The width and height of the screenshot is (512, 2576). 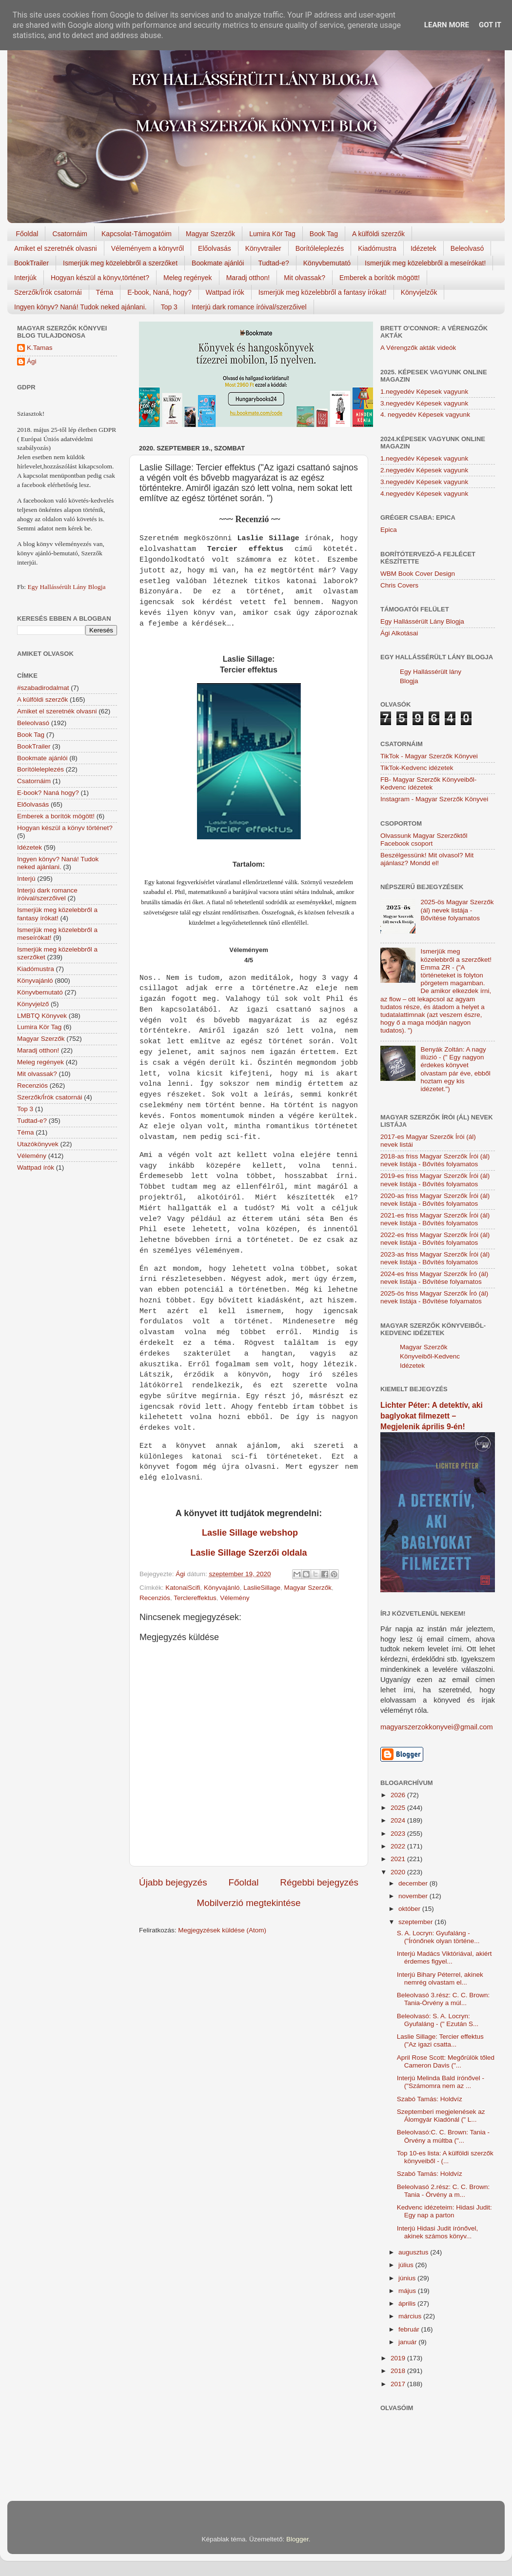 I want to click on Téma, so click(x=105, y=292).